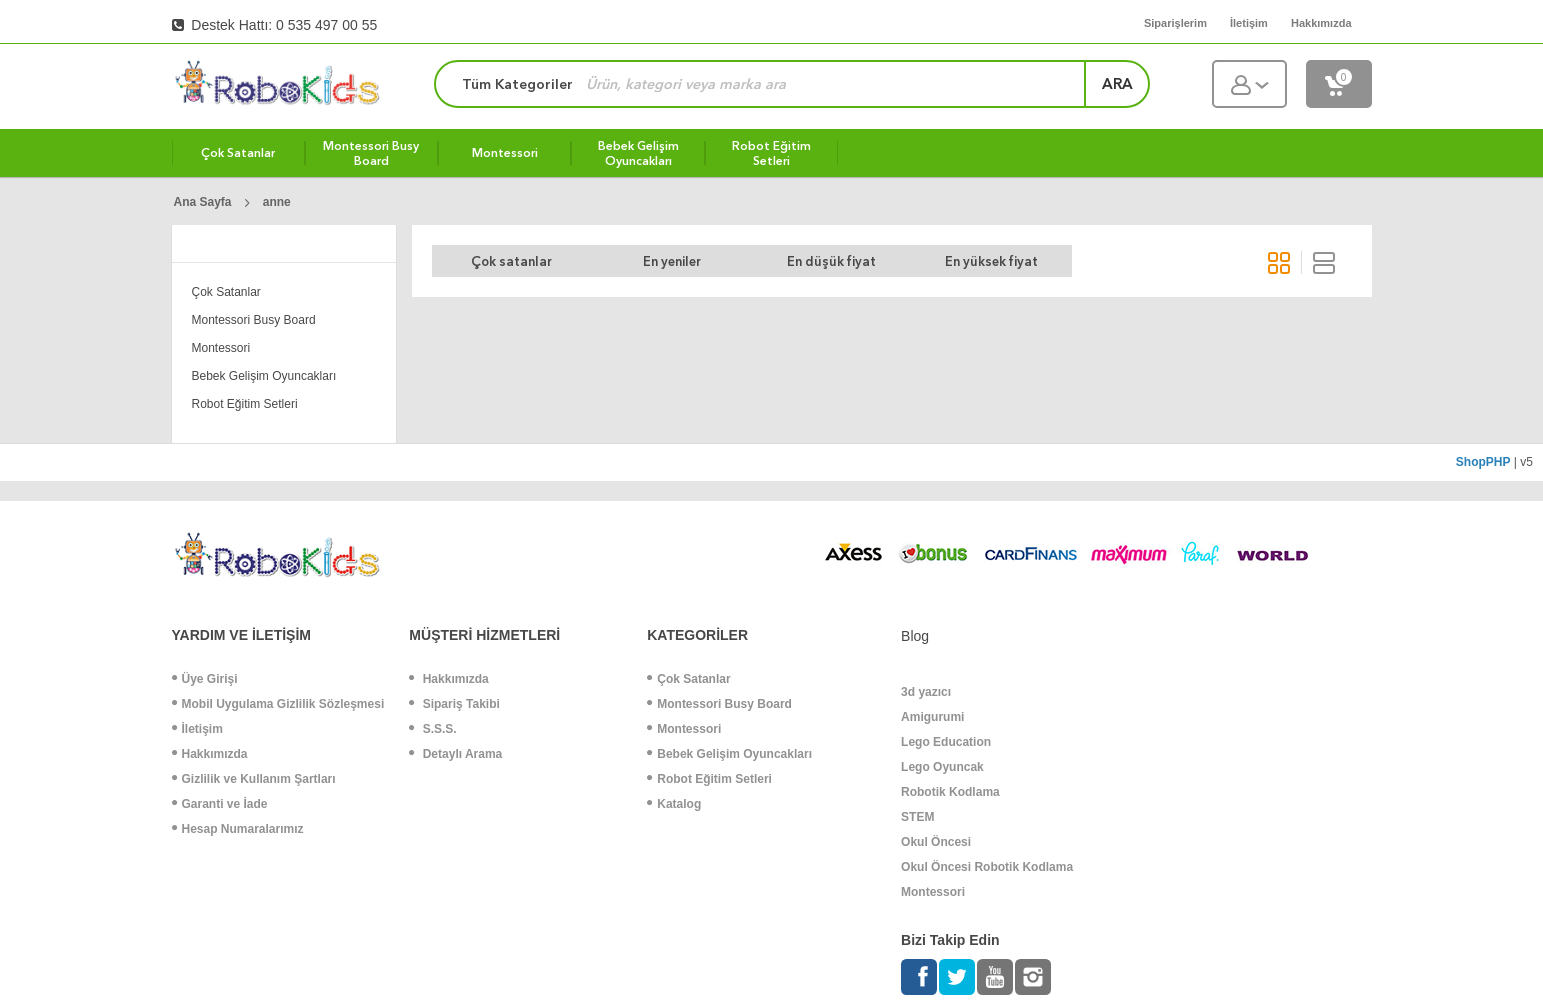 The image size is (1543, 1007). Describe the element at coordinates (220, 804) in the screenshot. I see `Garanti ve İade` at that location.